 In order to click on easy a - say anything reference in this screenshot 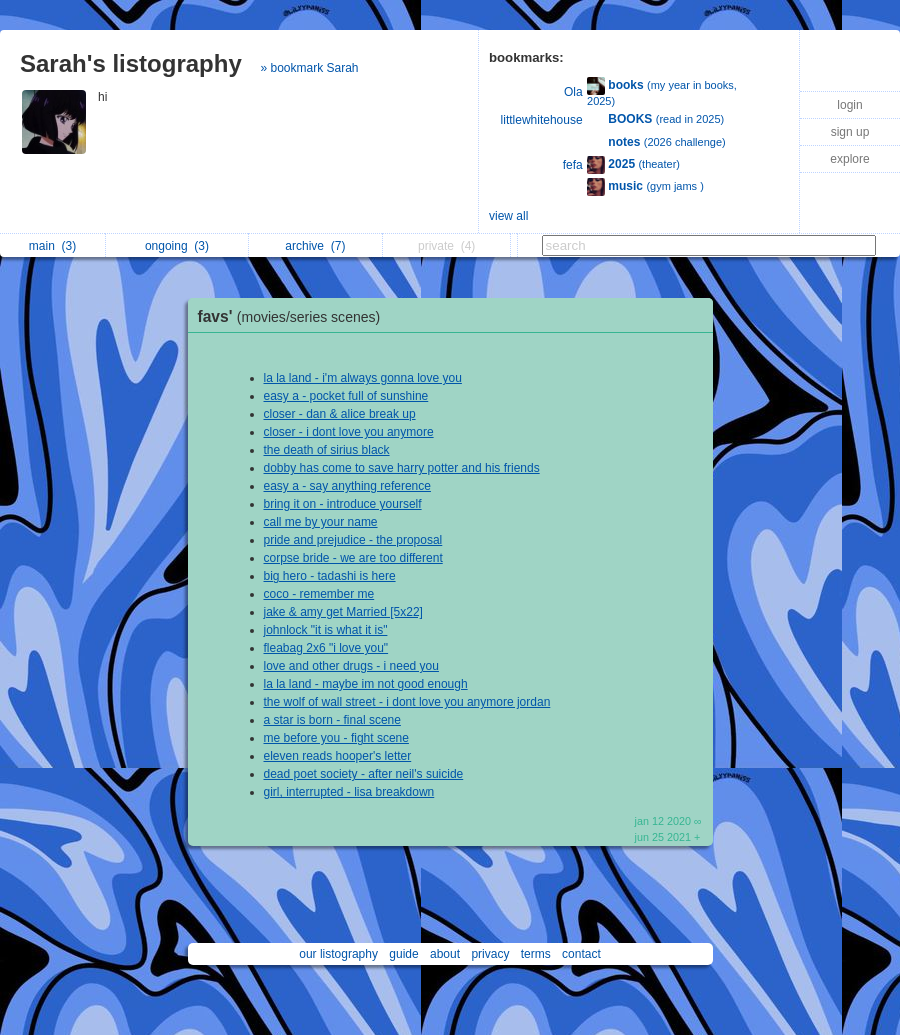, I will do `click(347, 486)`.